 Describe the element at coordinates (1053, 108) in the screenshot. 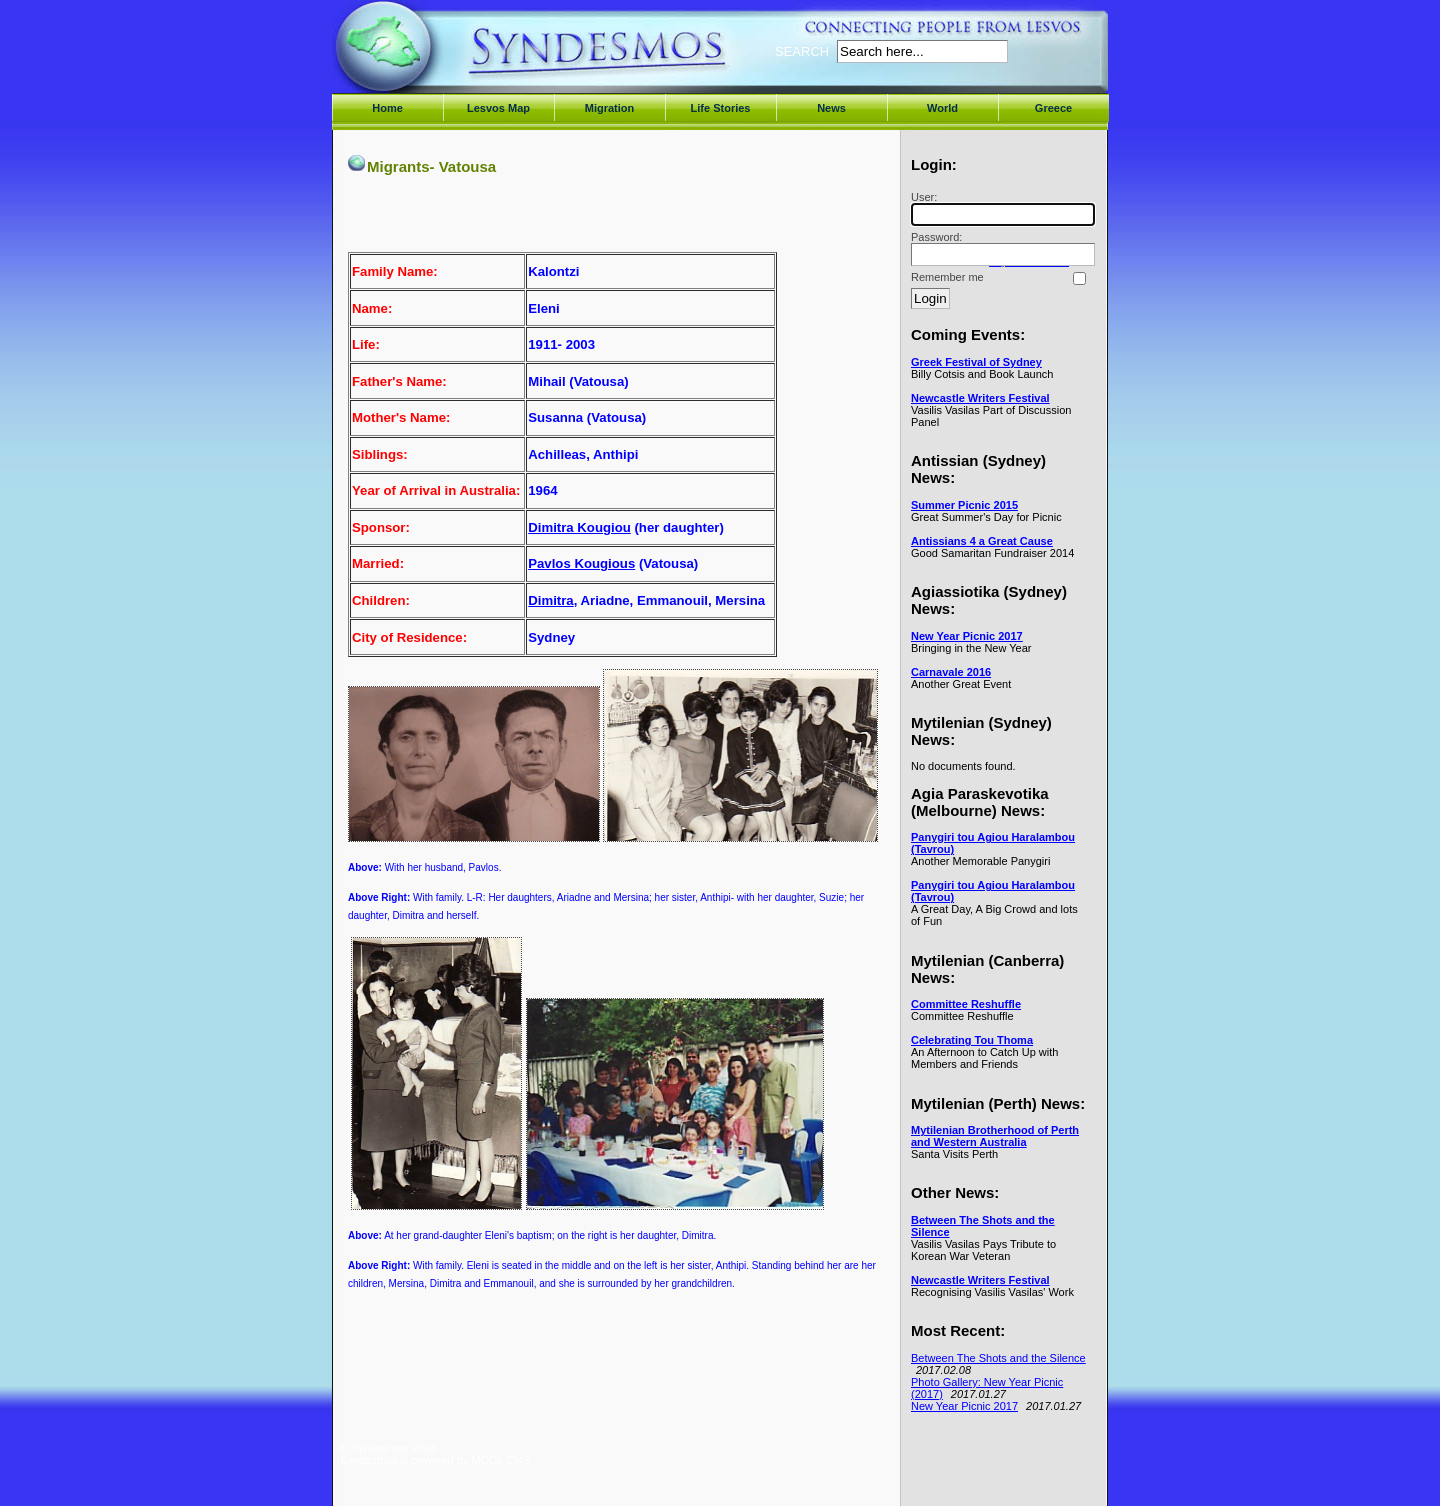

I see `Greece` at that location.